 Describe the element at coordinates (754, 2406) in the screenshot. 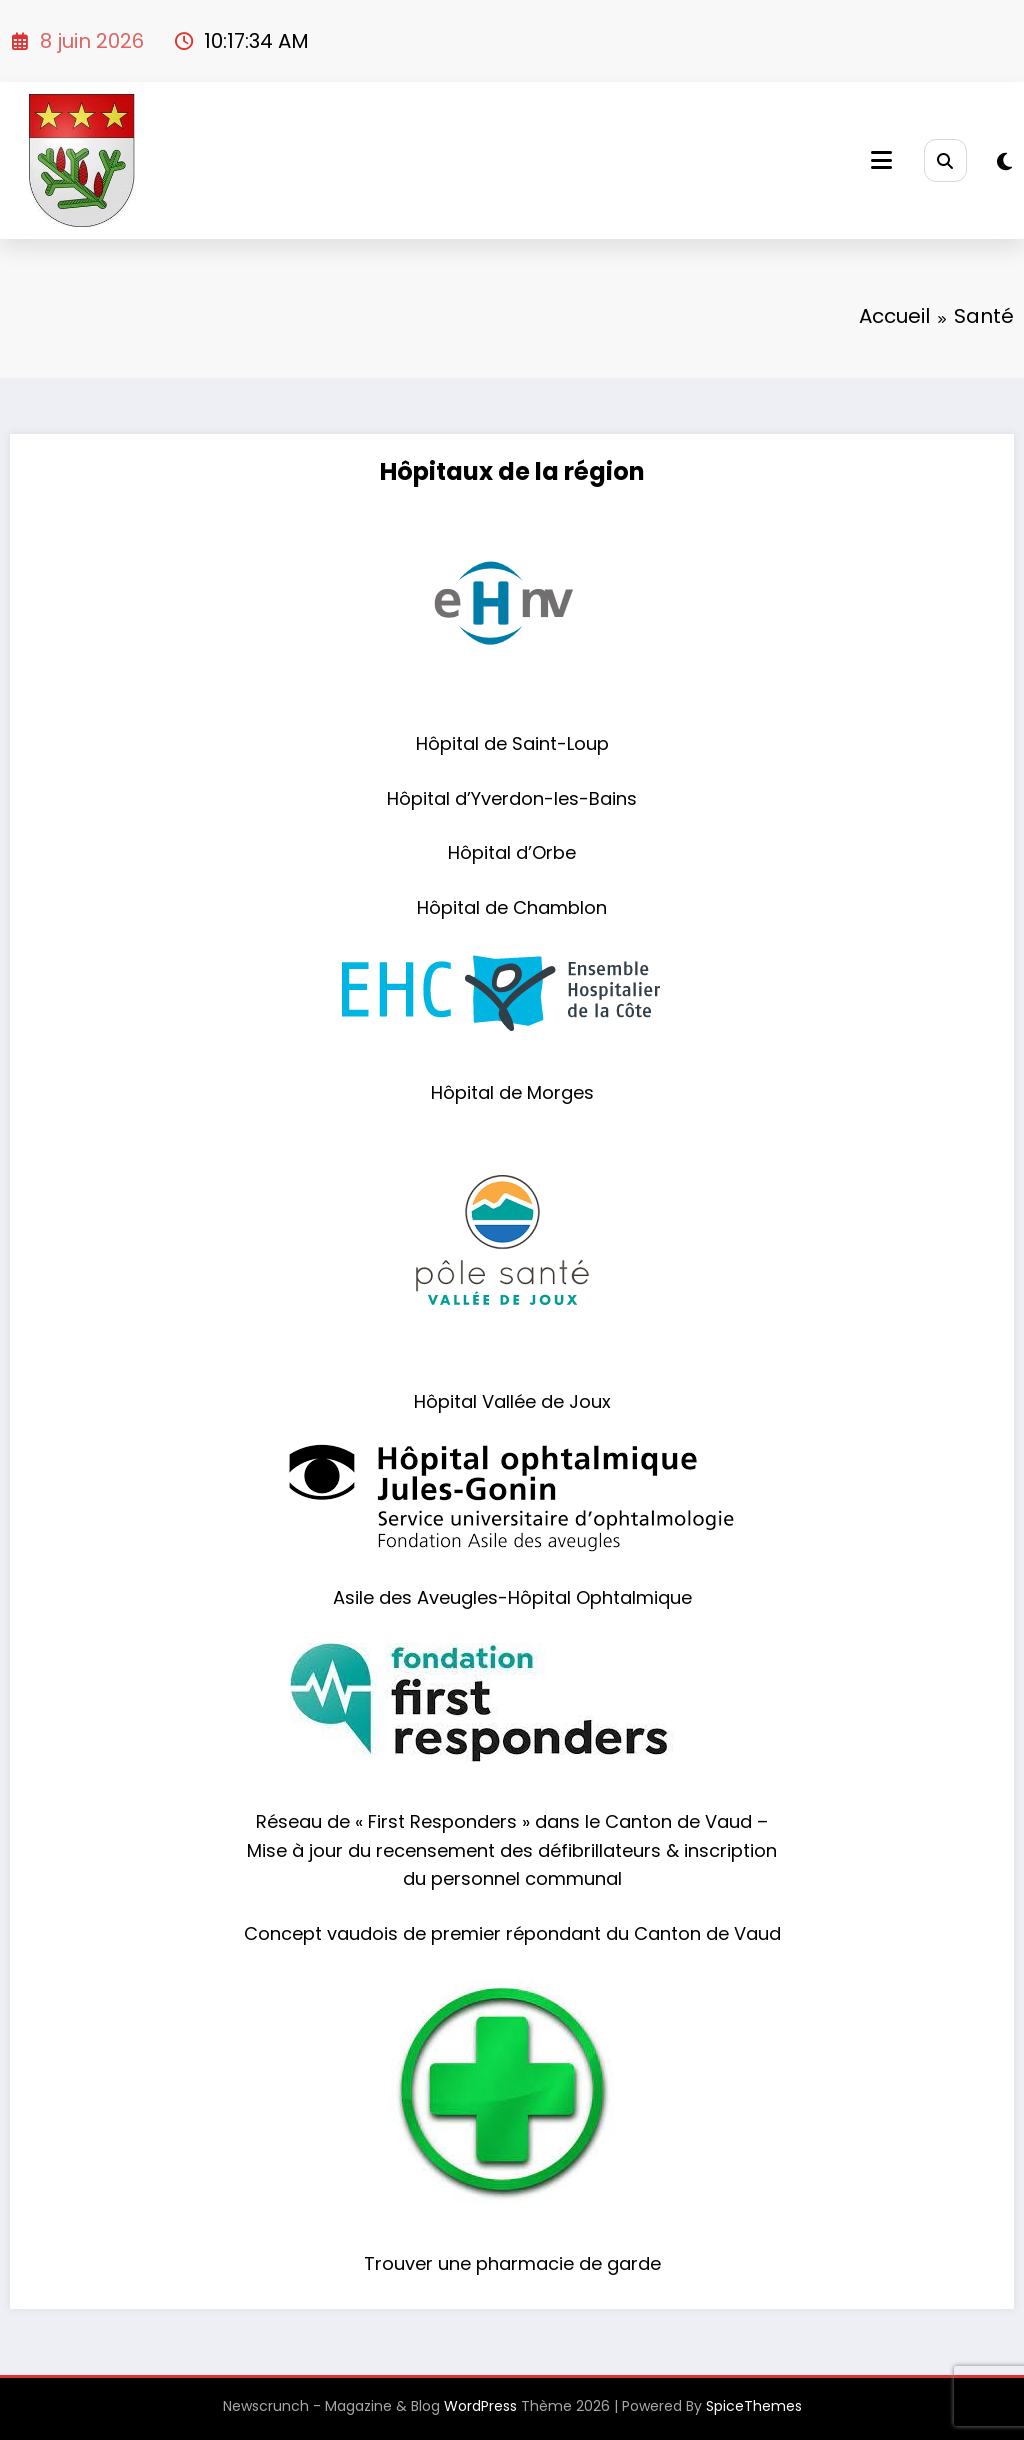

I see `SpiceThemes` at that location.